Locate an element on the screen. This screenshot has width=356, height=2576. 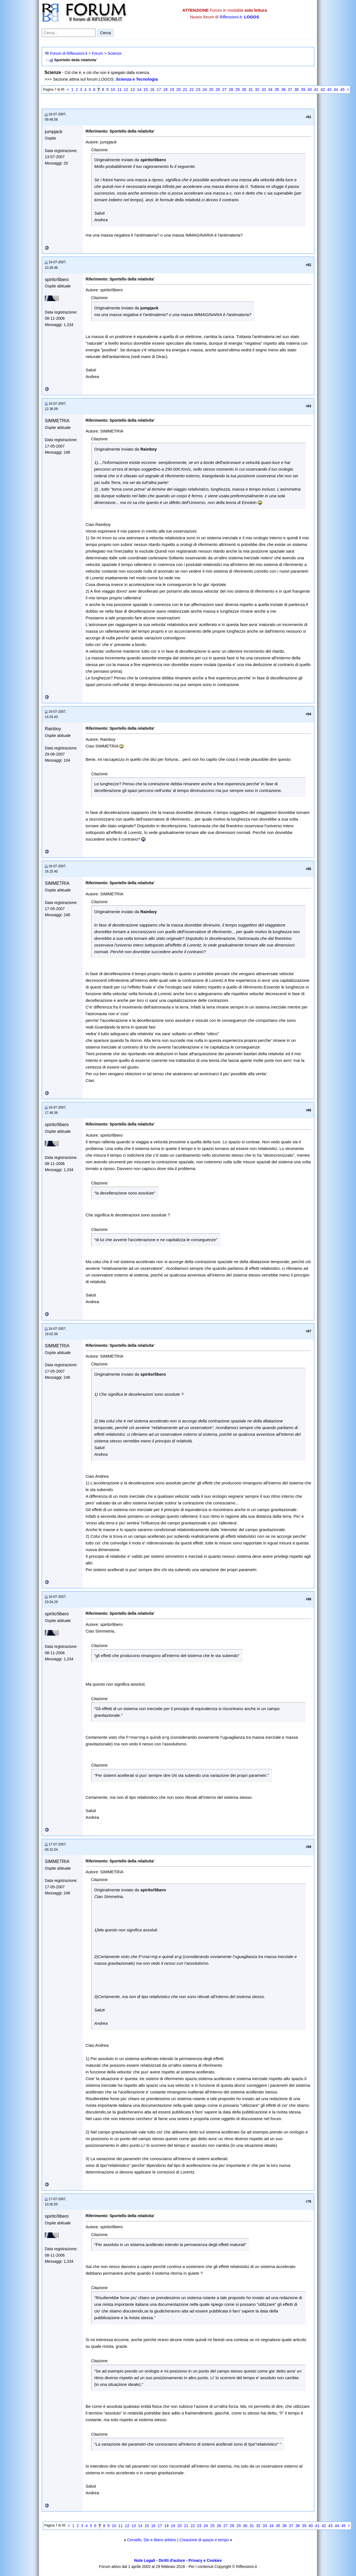
42 is located at coordinates (323, 89).